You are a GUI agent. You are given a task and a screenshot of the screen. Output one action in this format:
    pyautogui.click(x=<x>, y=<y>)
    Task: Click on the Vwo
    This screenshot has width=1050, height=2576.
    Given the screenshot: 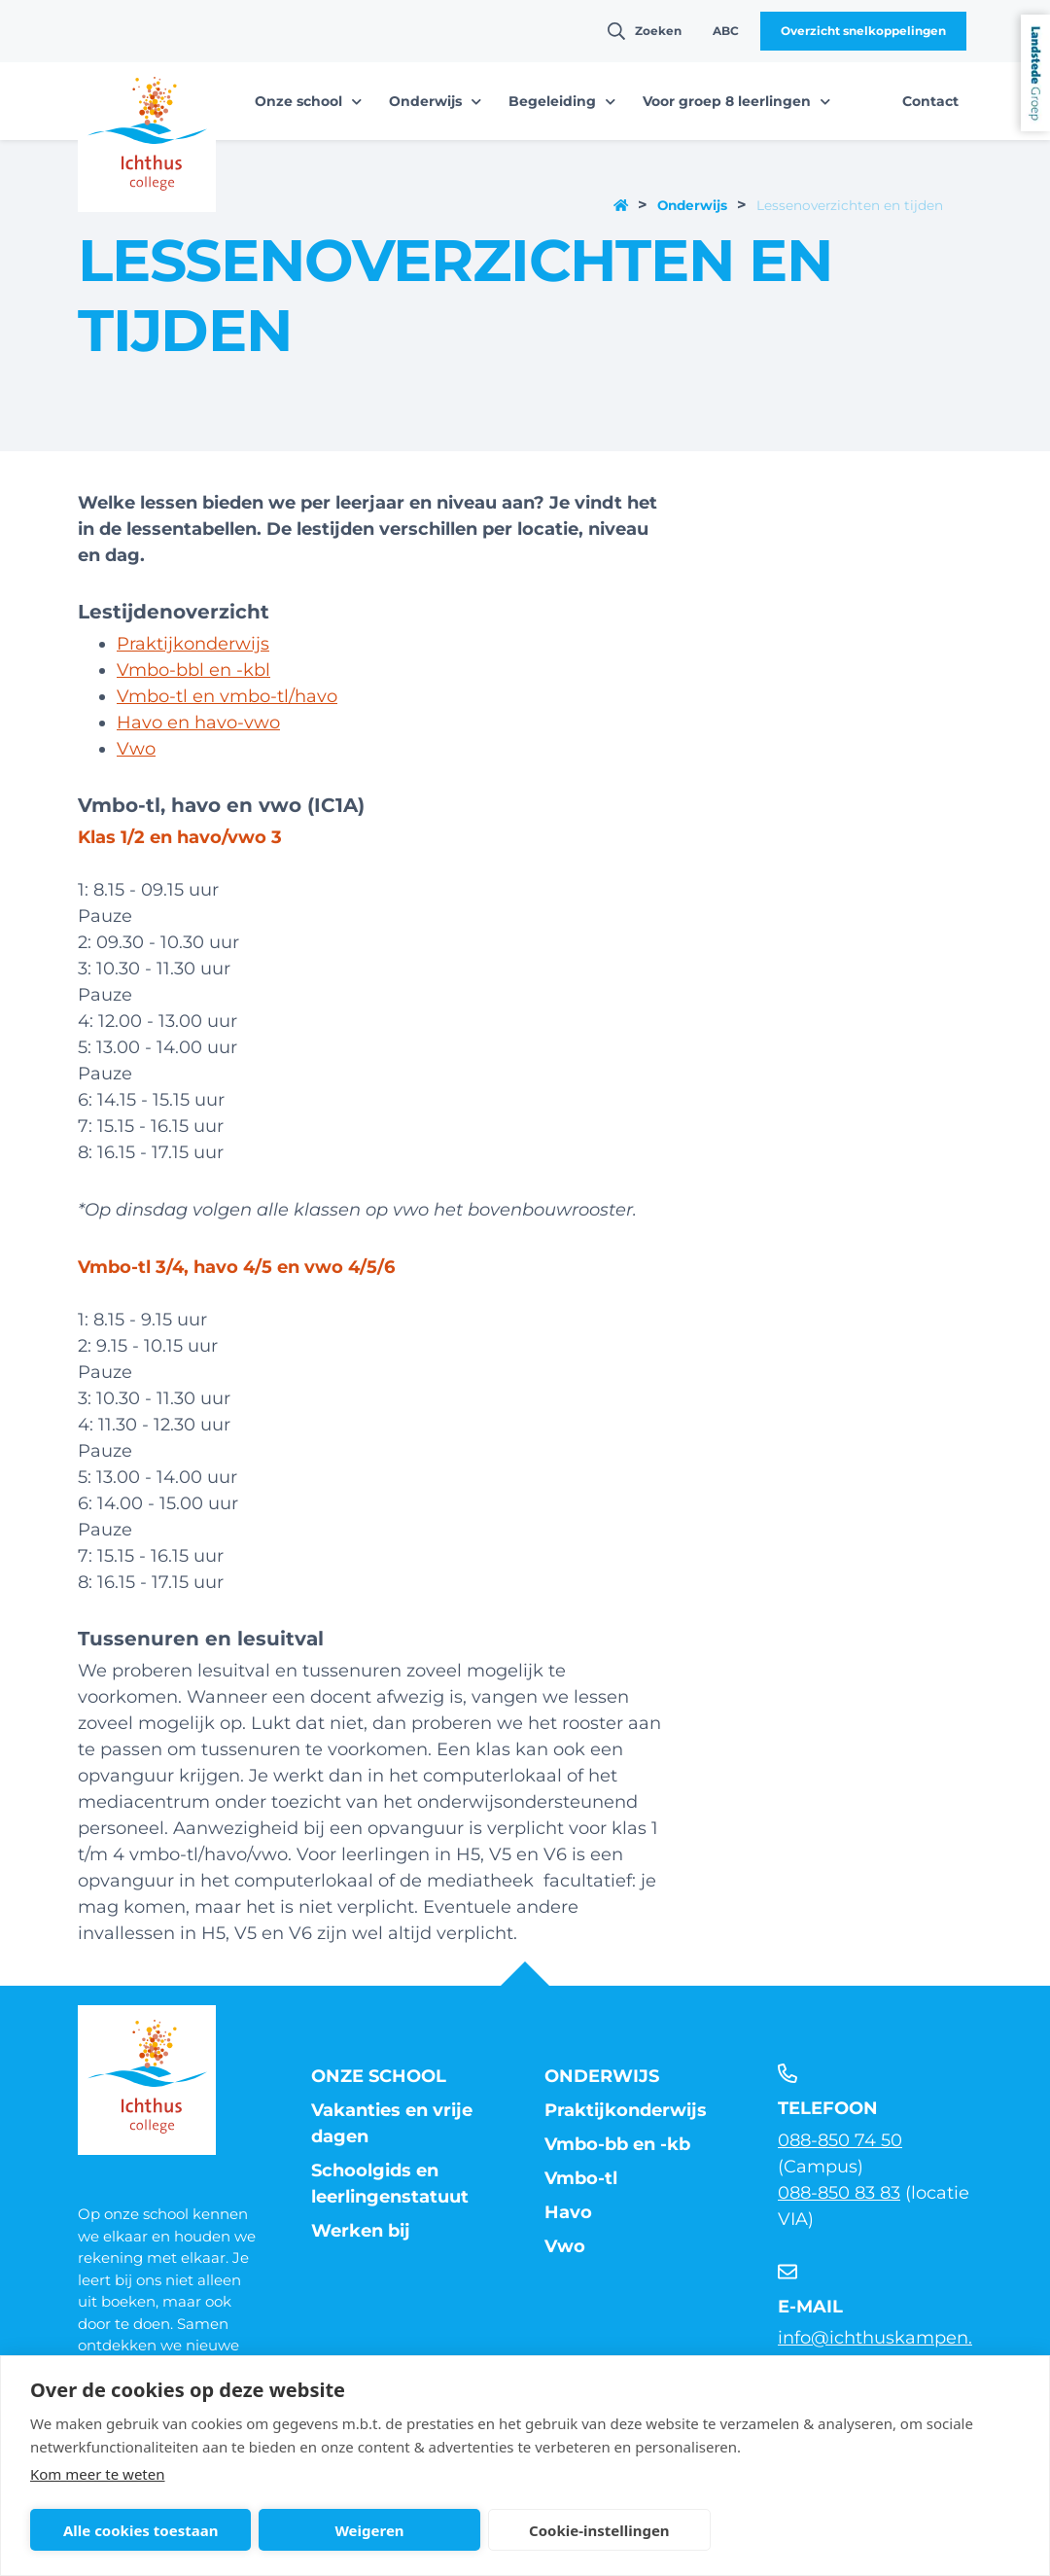 What is the action you would take?
    pyautogui.click(x=136, y=748)
    